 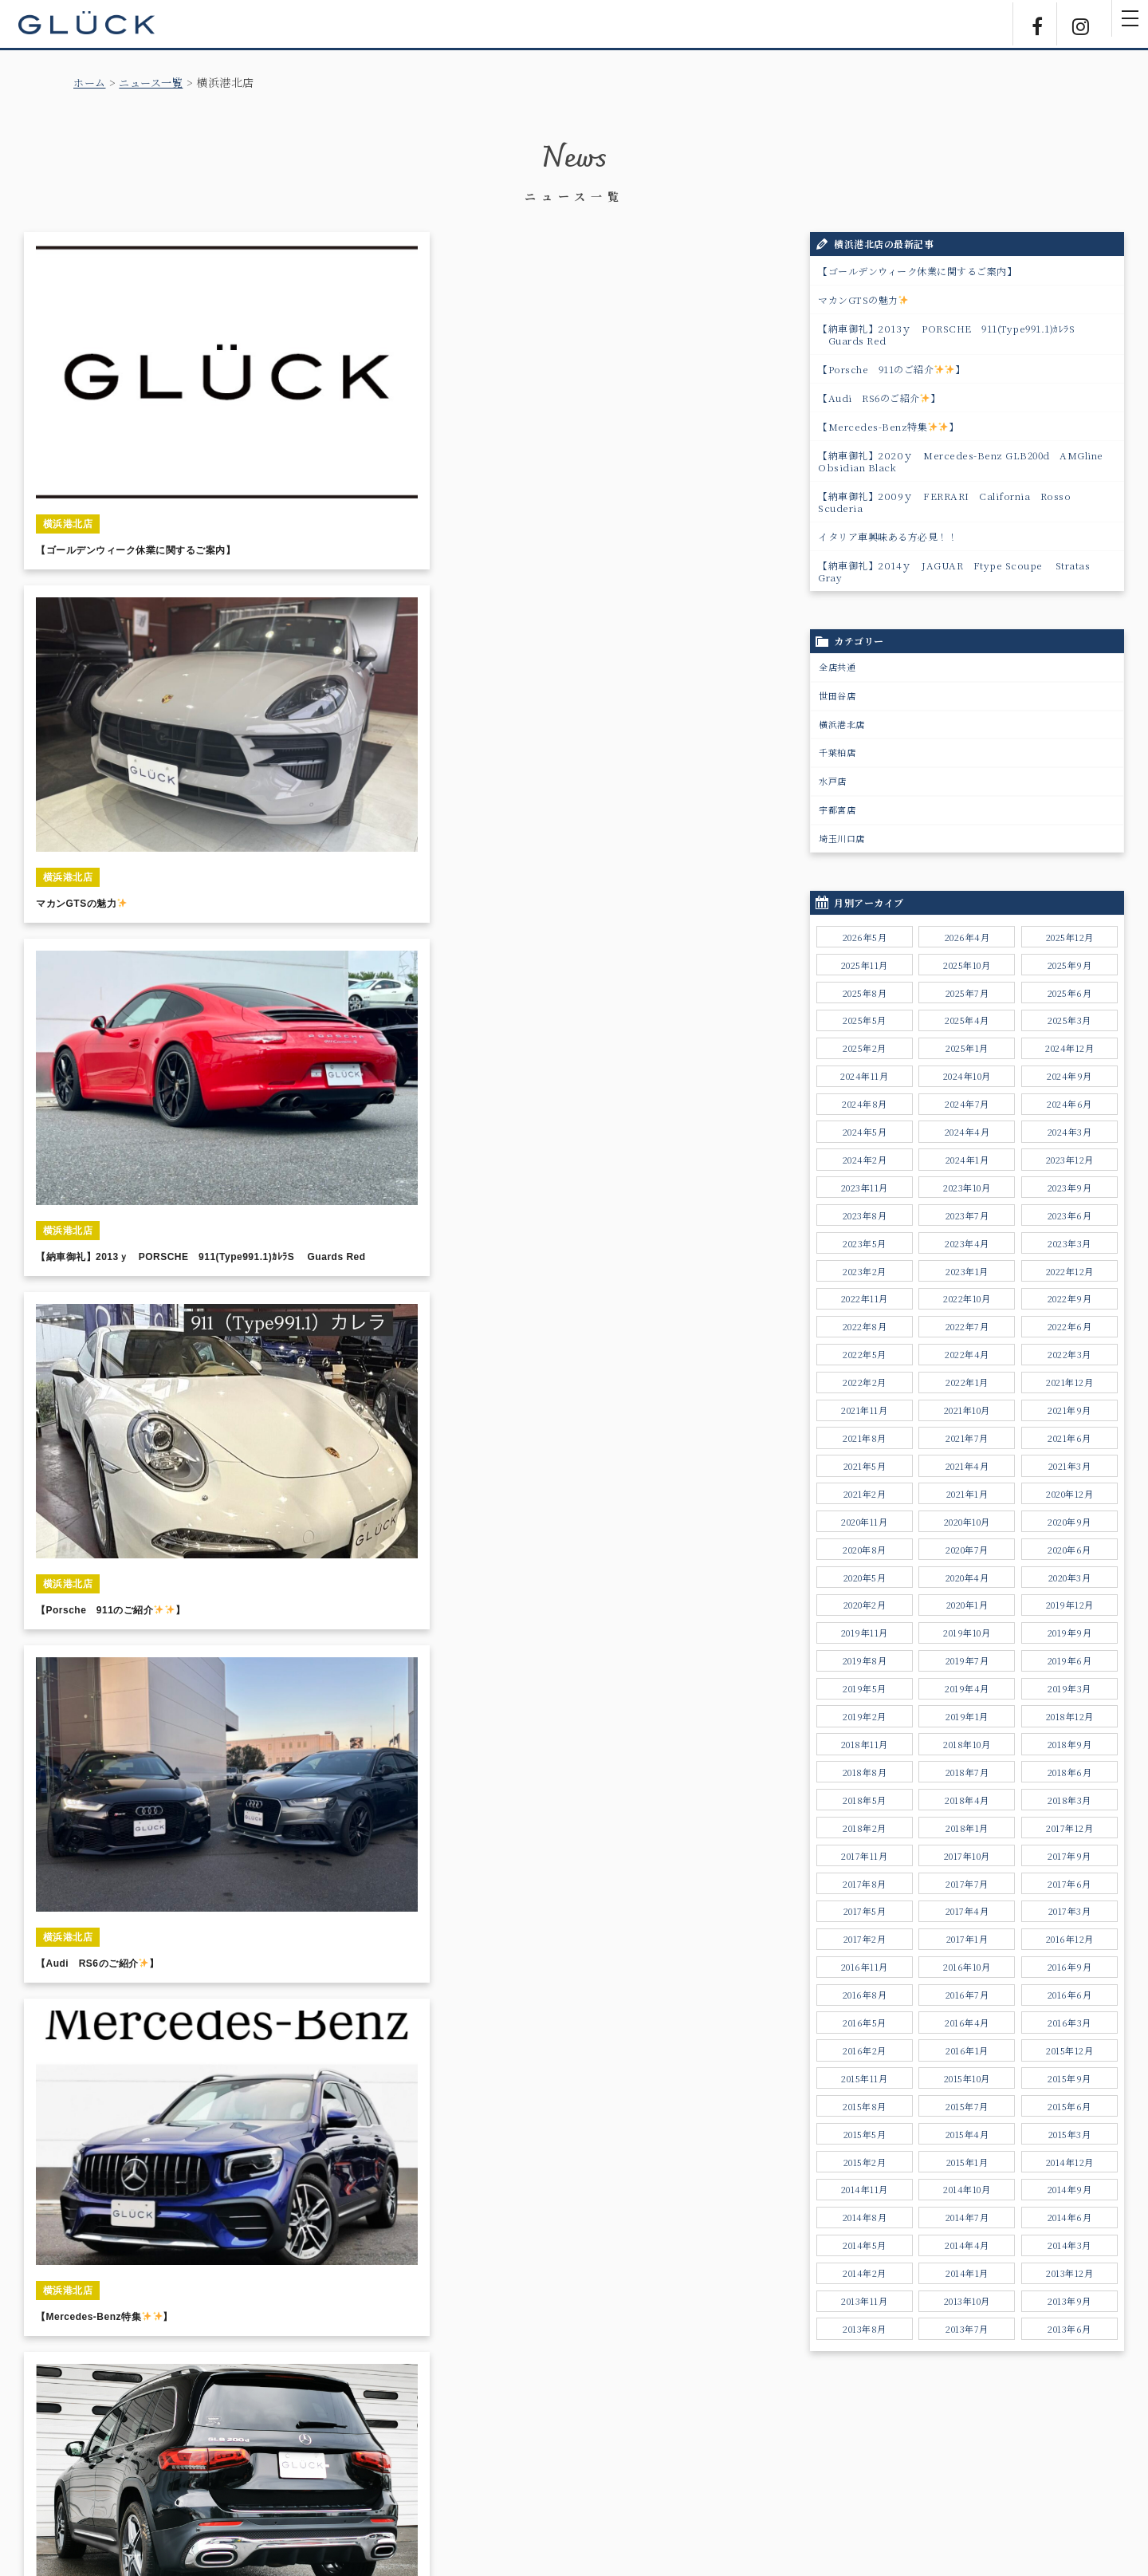 What do you see at coordinates (865, 1159) in the screenshot?
I see `2024年2月` at bounding box center [865, 1159].